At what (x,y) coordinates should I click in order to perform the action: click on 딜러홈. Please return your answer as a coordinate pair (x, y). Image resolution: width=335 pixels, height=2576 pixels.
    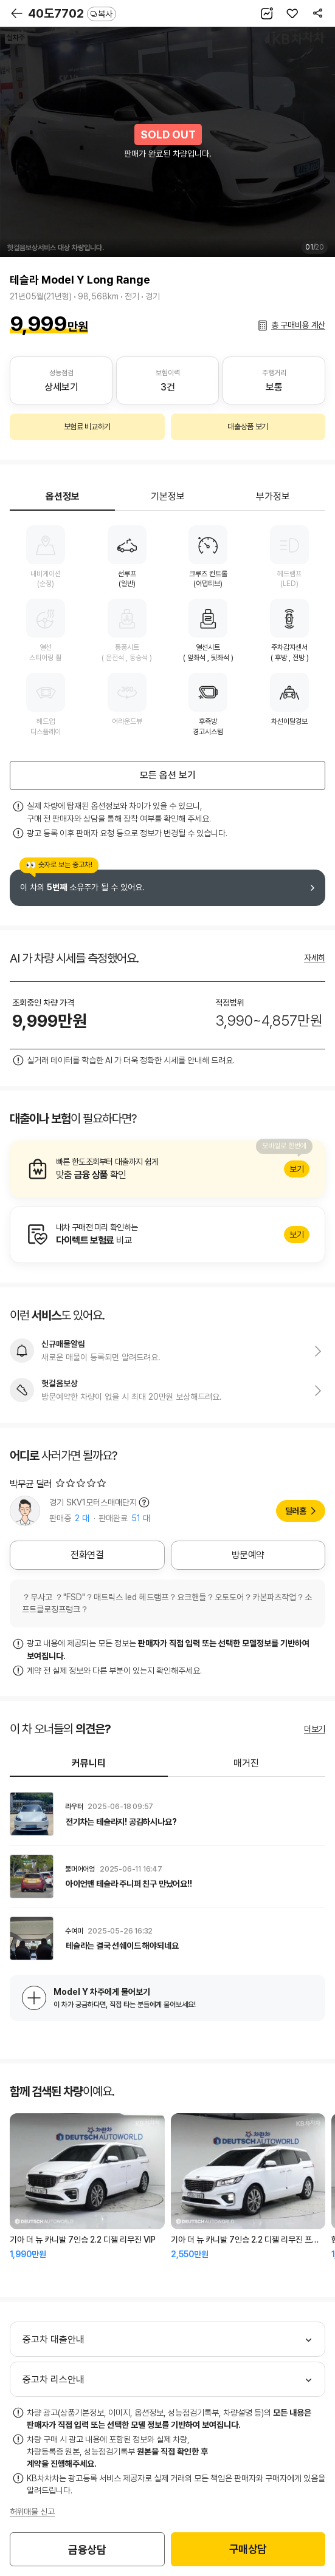
    Looking at the image, I should click on (295, 1511).